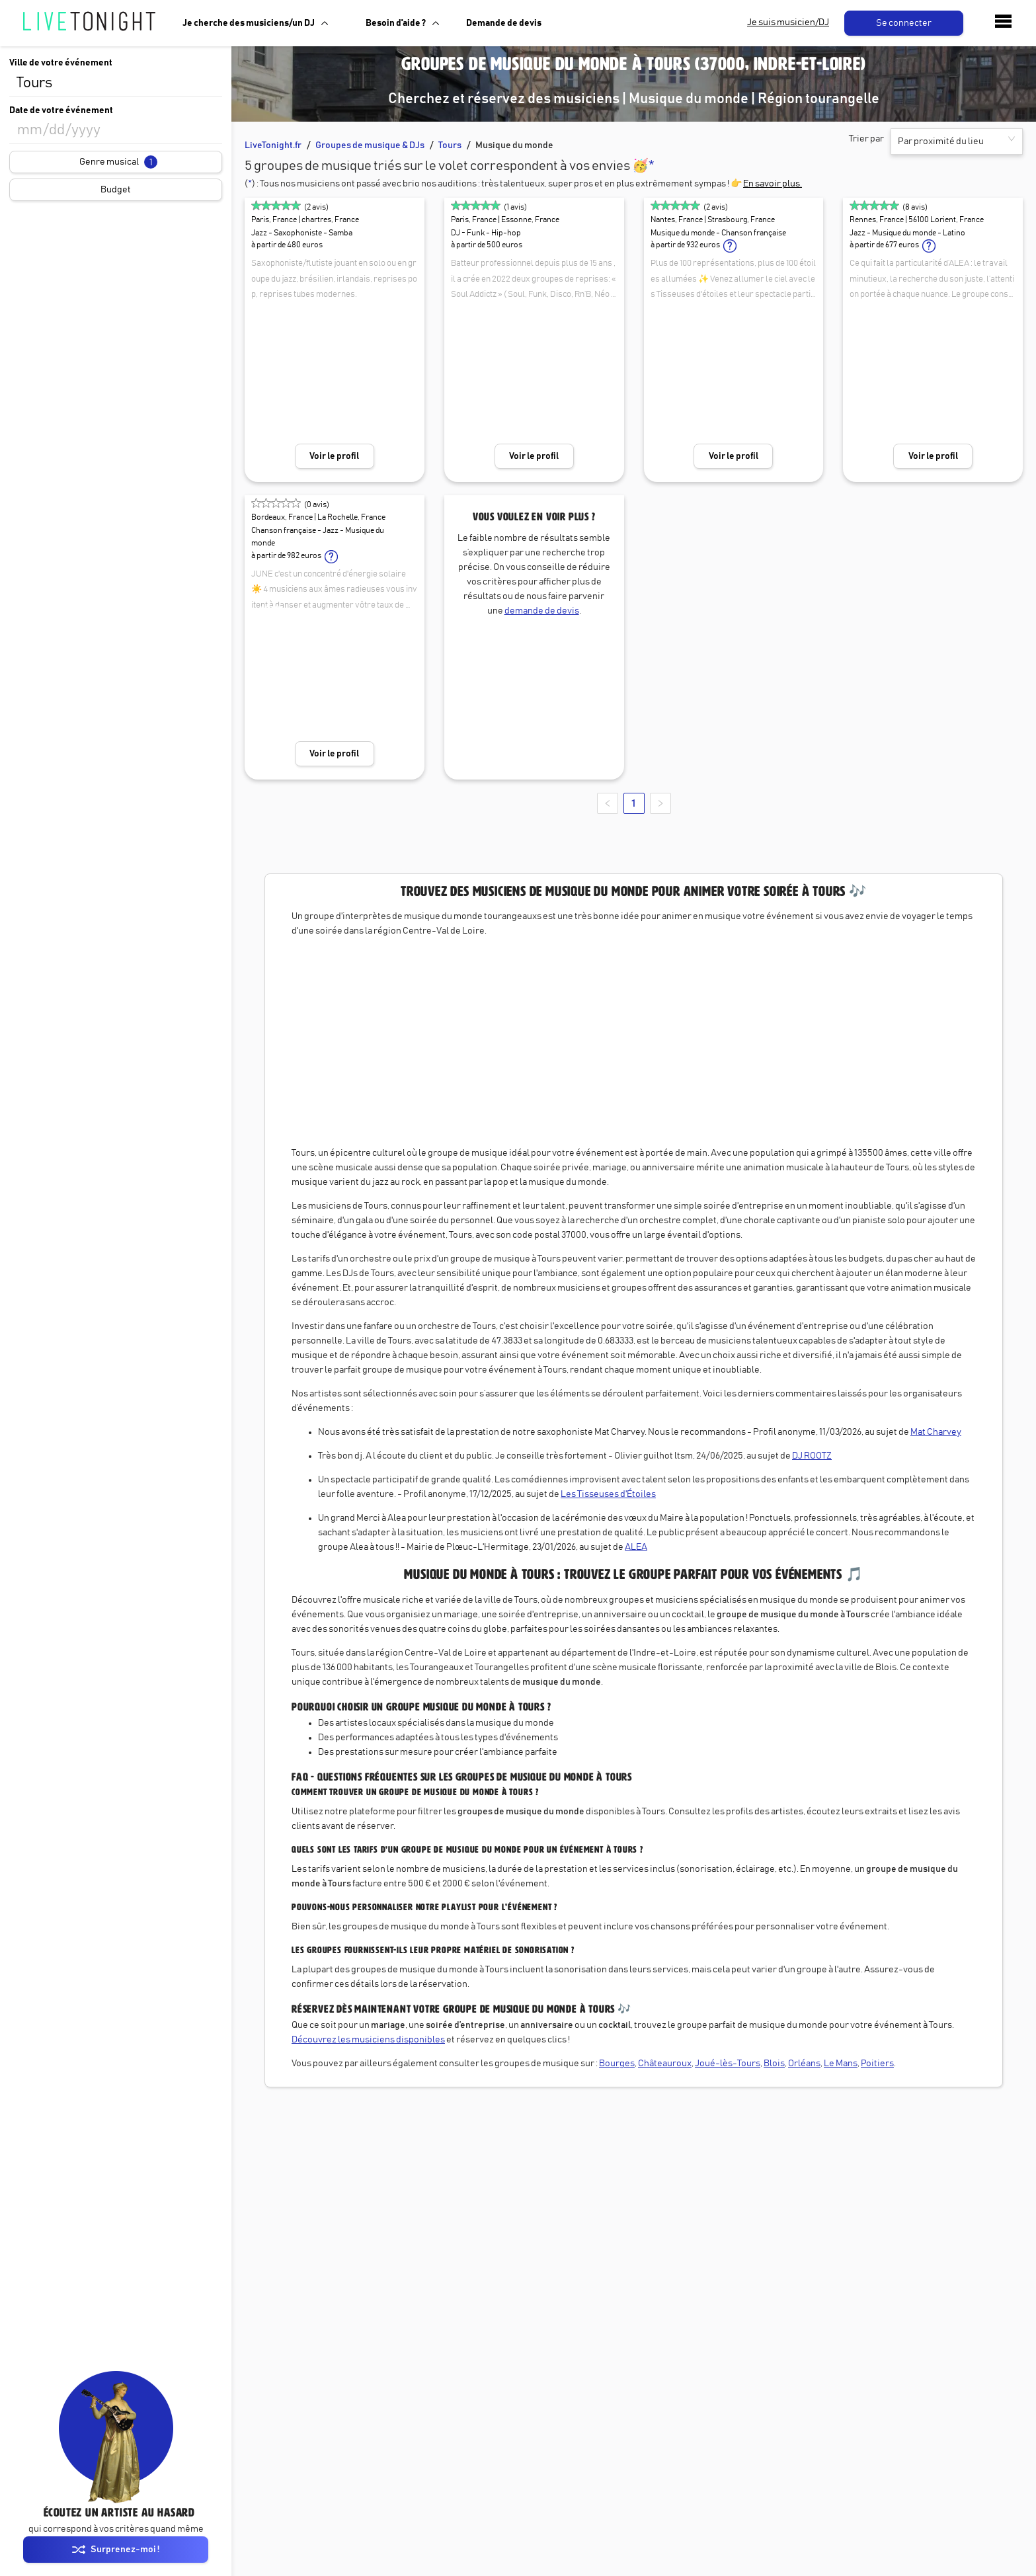 The height and width of the screenshot is (2576, 1036). What do you see at coordinates (608, 1494) in the screenshot?
I see `Les Tisseuses d'Étoiles` at bounding box center [608, 1494].